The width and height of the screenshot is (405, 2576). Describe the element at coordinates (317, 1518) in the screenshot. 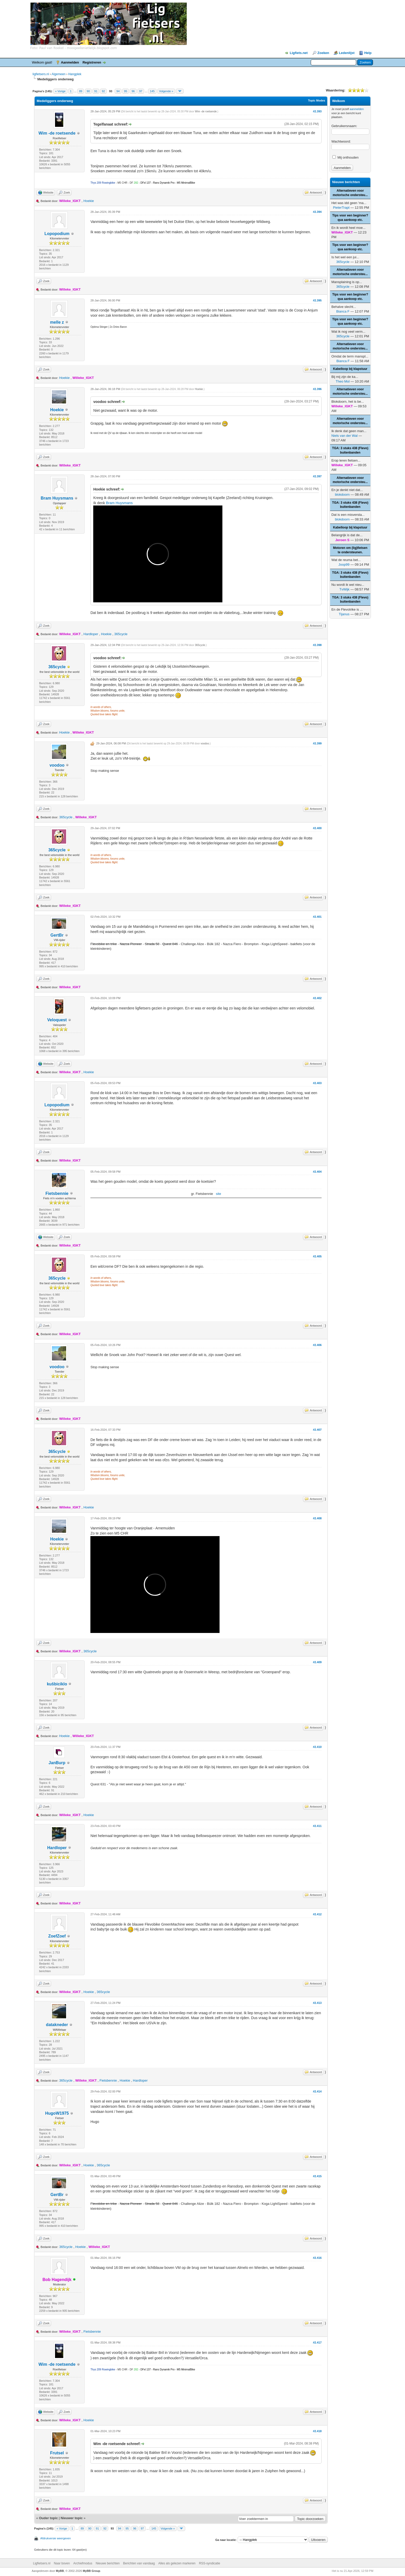

I see `#2.408` at that location.